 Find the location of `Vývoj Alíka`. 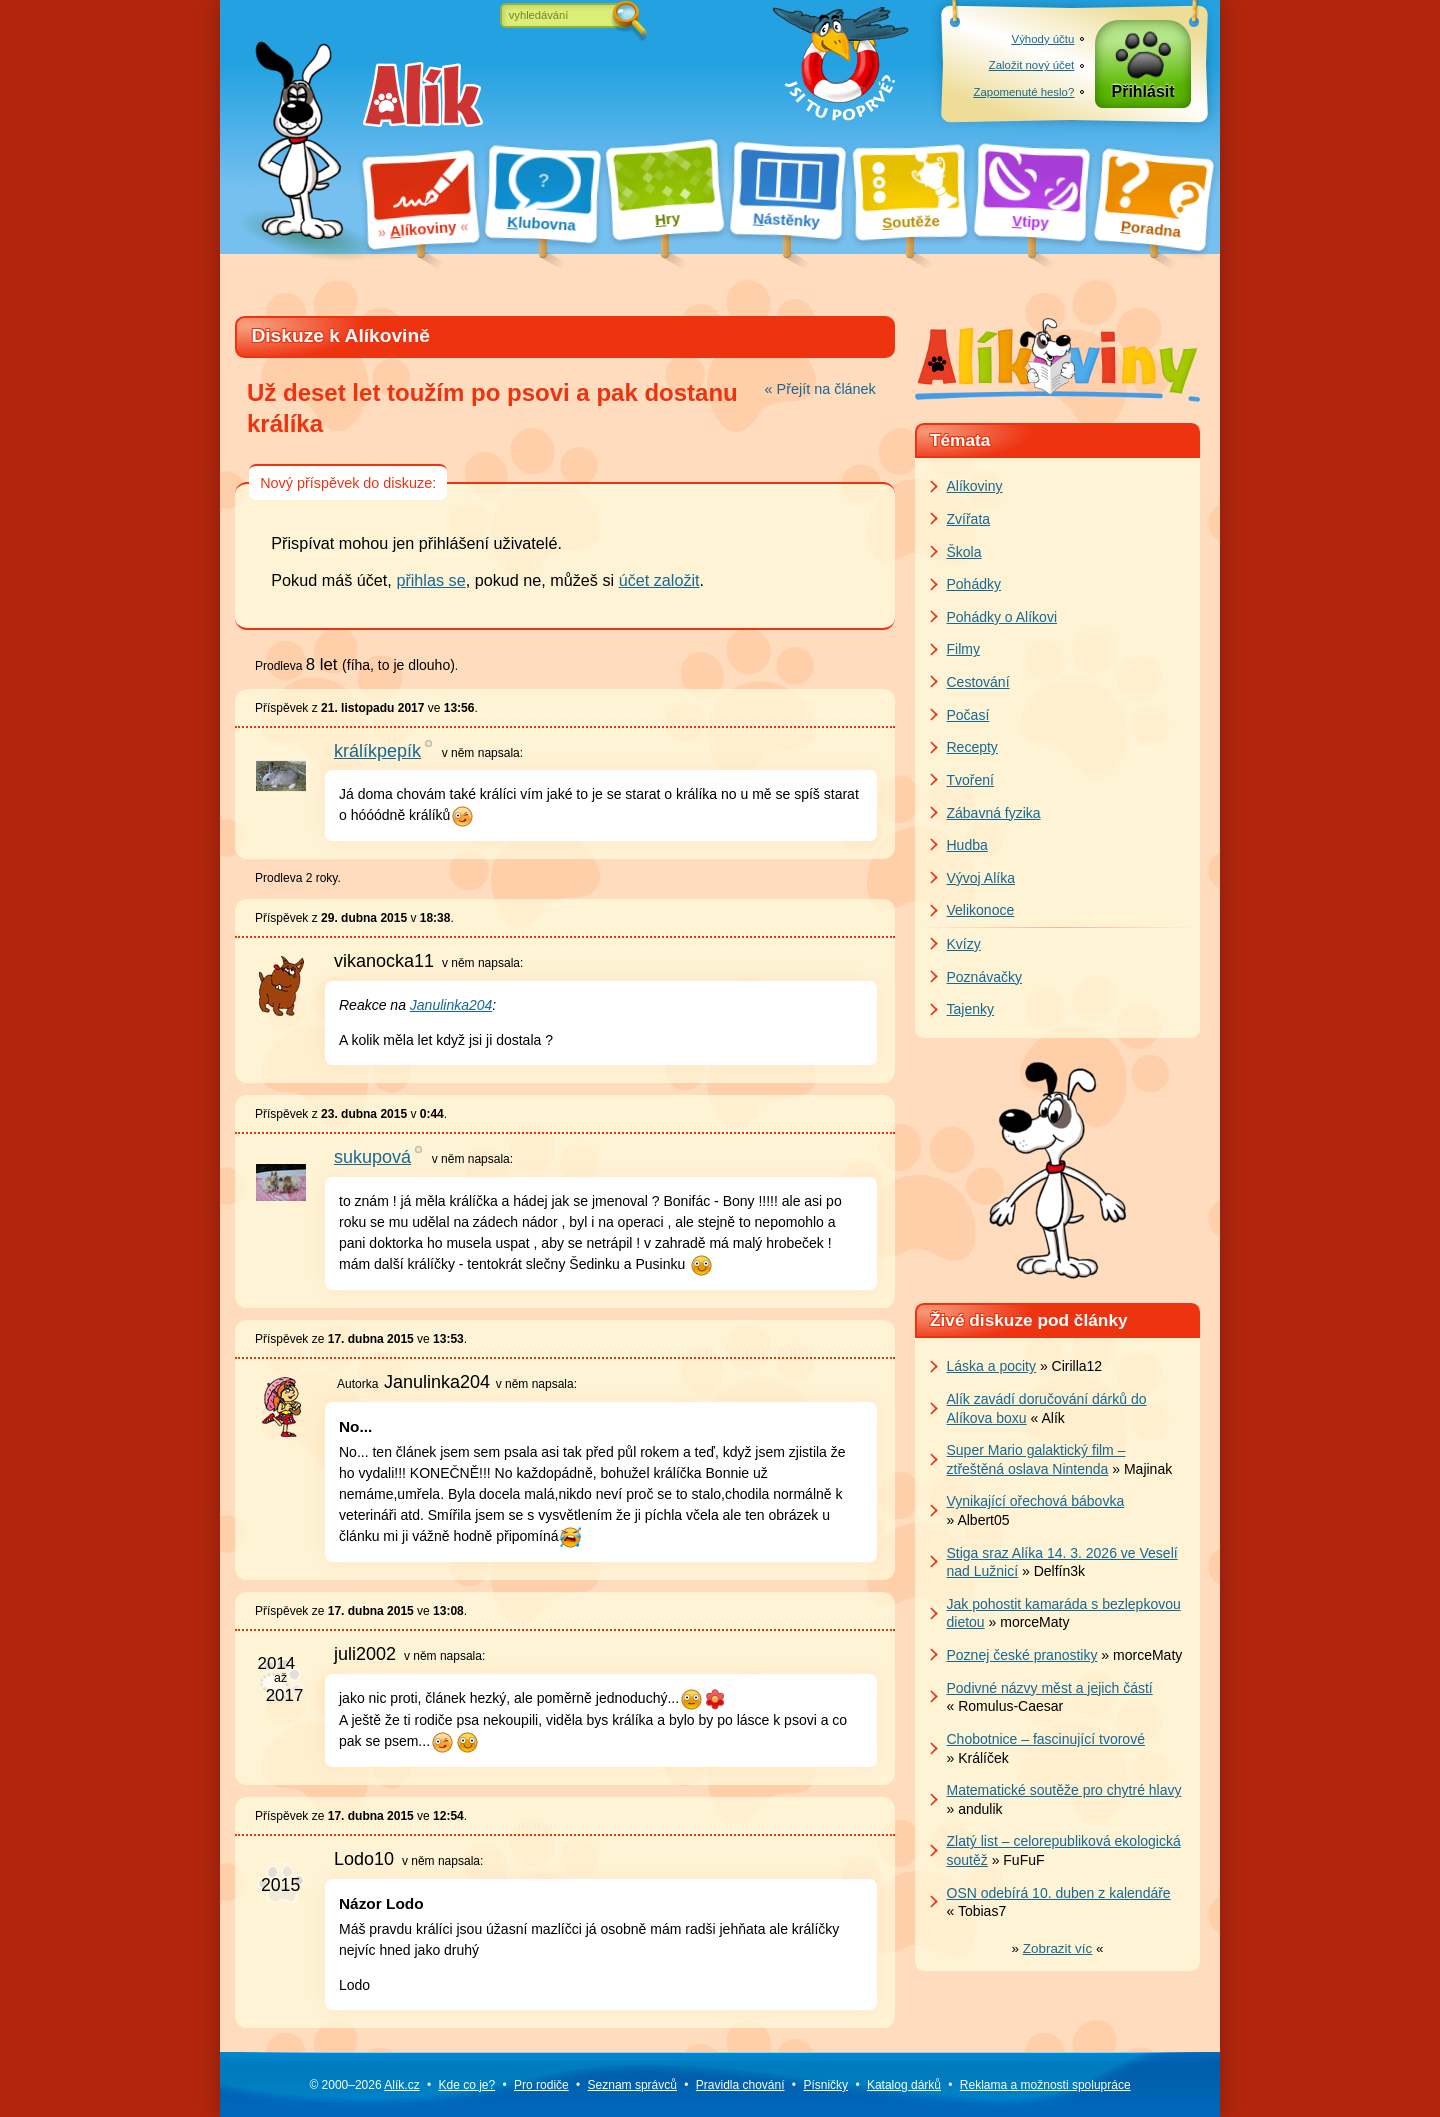

Vývoj Alíka is located at coordinates (981, 878).